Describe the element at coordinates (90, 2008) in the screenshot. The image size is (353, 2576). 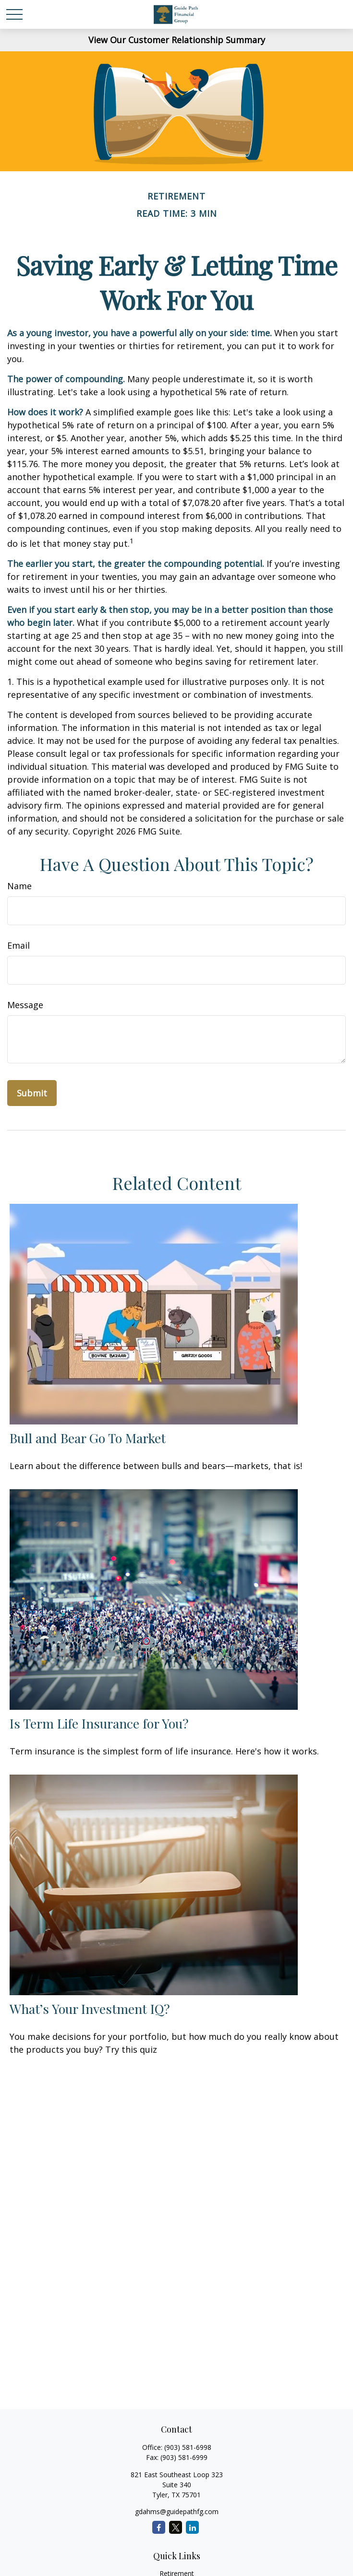
I see `What’s Your Investment IQ?` at that location.